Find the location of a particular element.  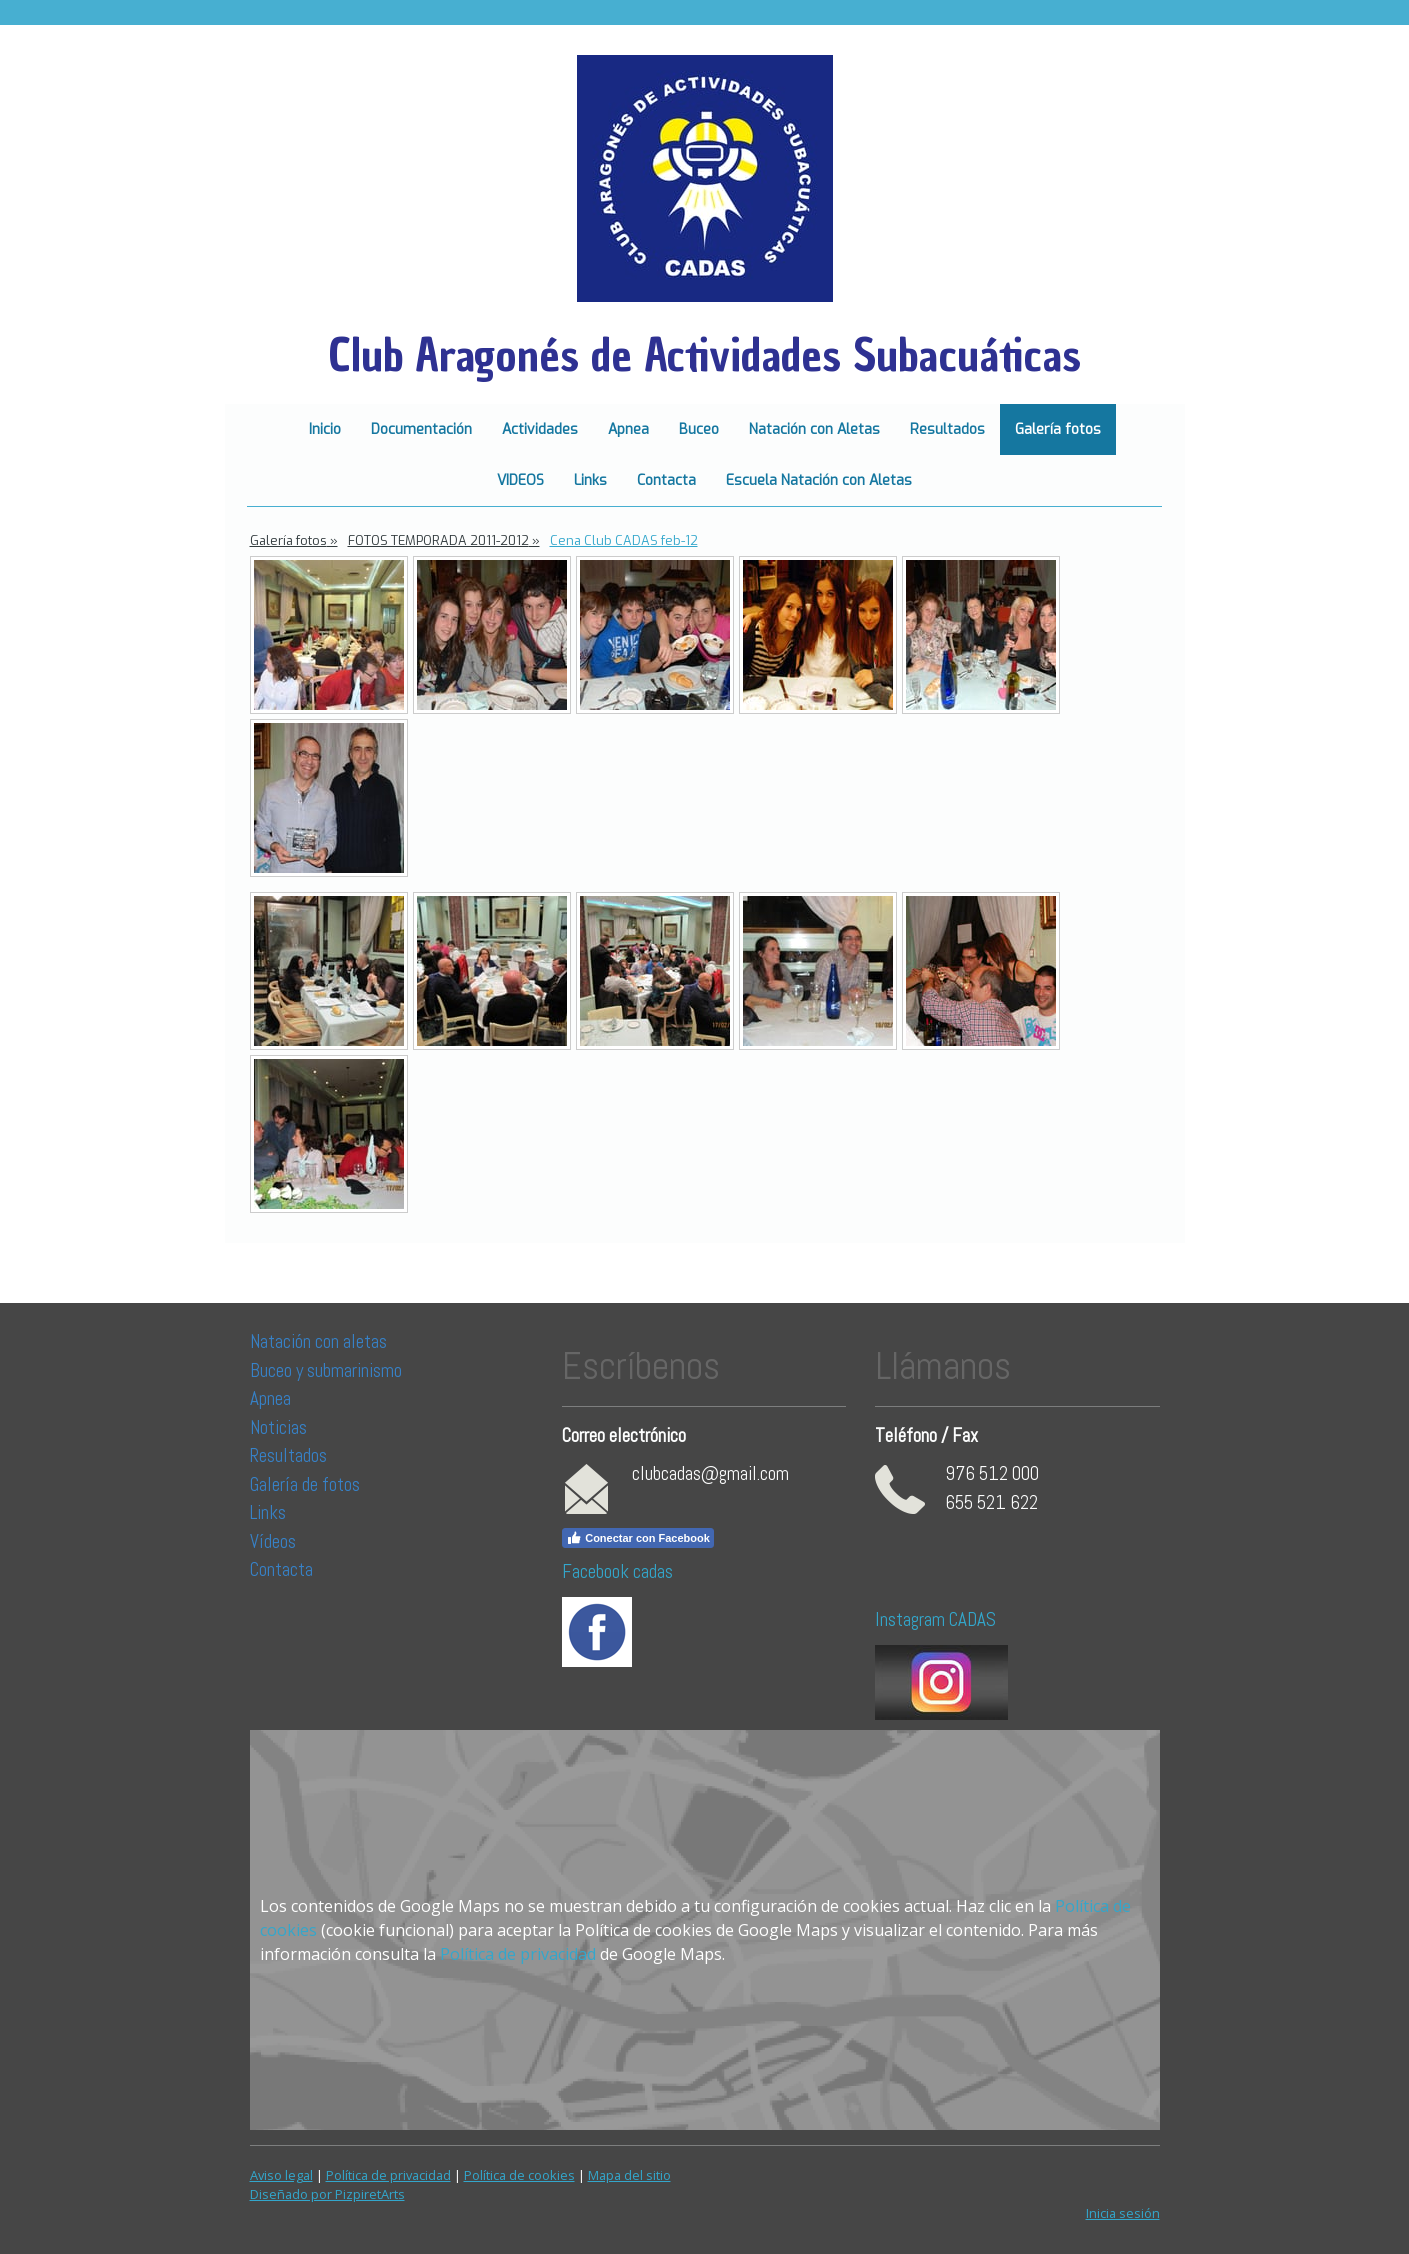

Escuela Natación con Aletas is located at coordinates (819, 480).